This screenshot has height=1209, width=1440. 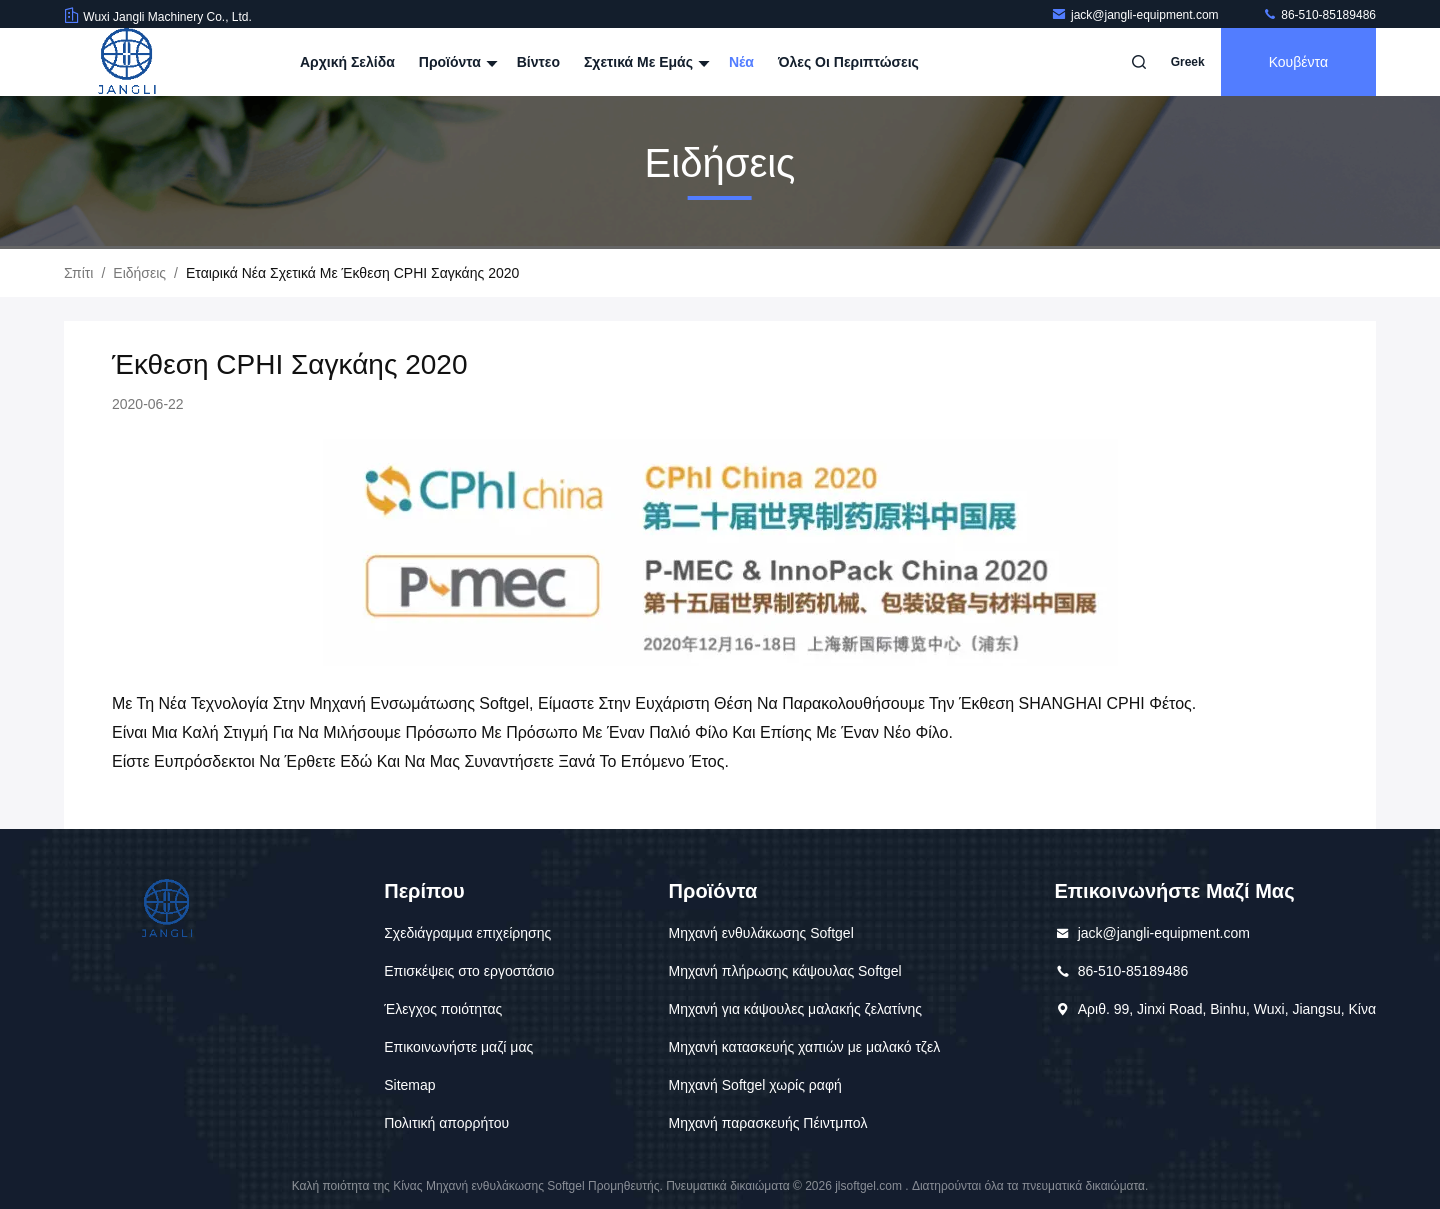 I want to click on Μηχανή παρασκευής Πέιντμπολ, so click(x=768, y=1123).